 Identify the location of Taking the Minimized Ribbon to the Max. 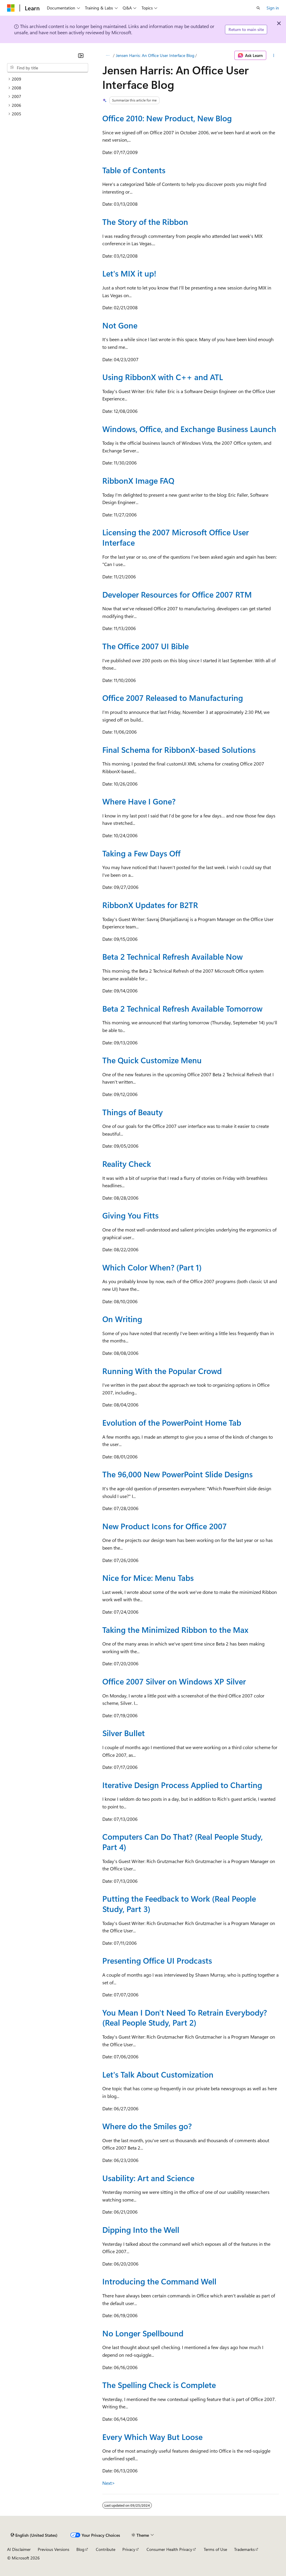
(175, 1629).